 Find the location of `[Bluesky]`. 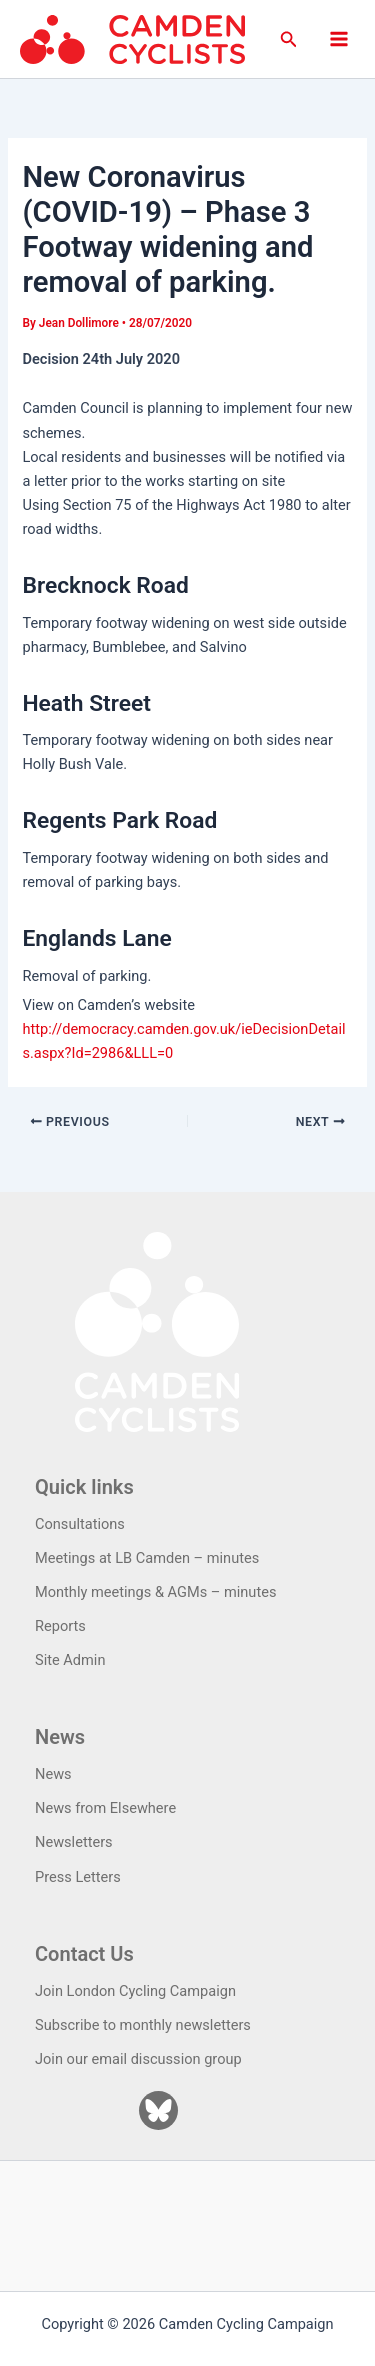

[Bluesky] is located at coordinates (158, 2110).